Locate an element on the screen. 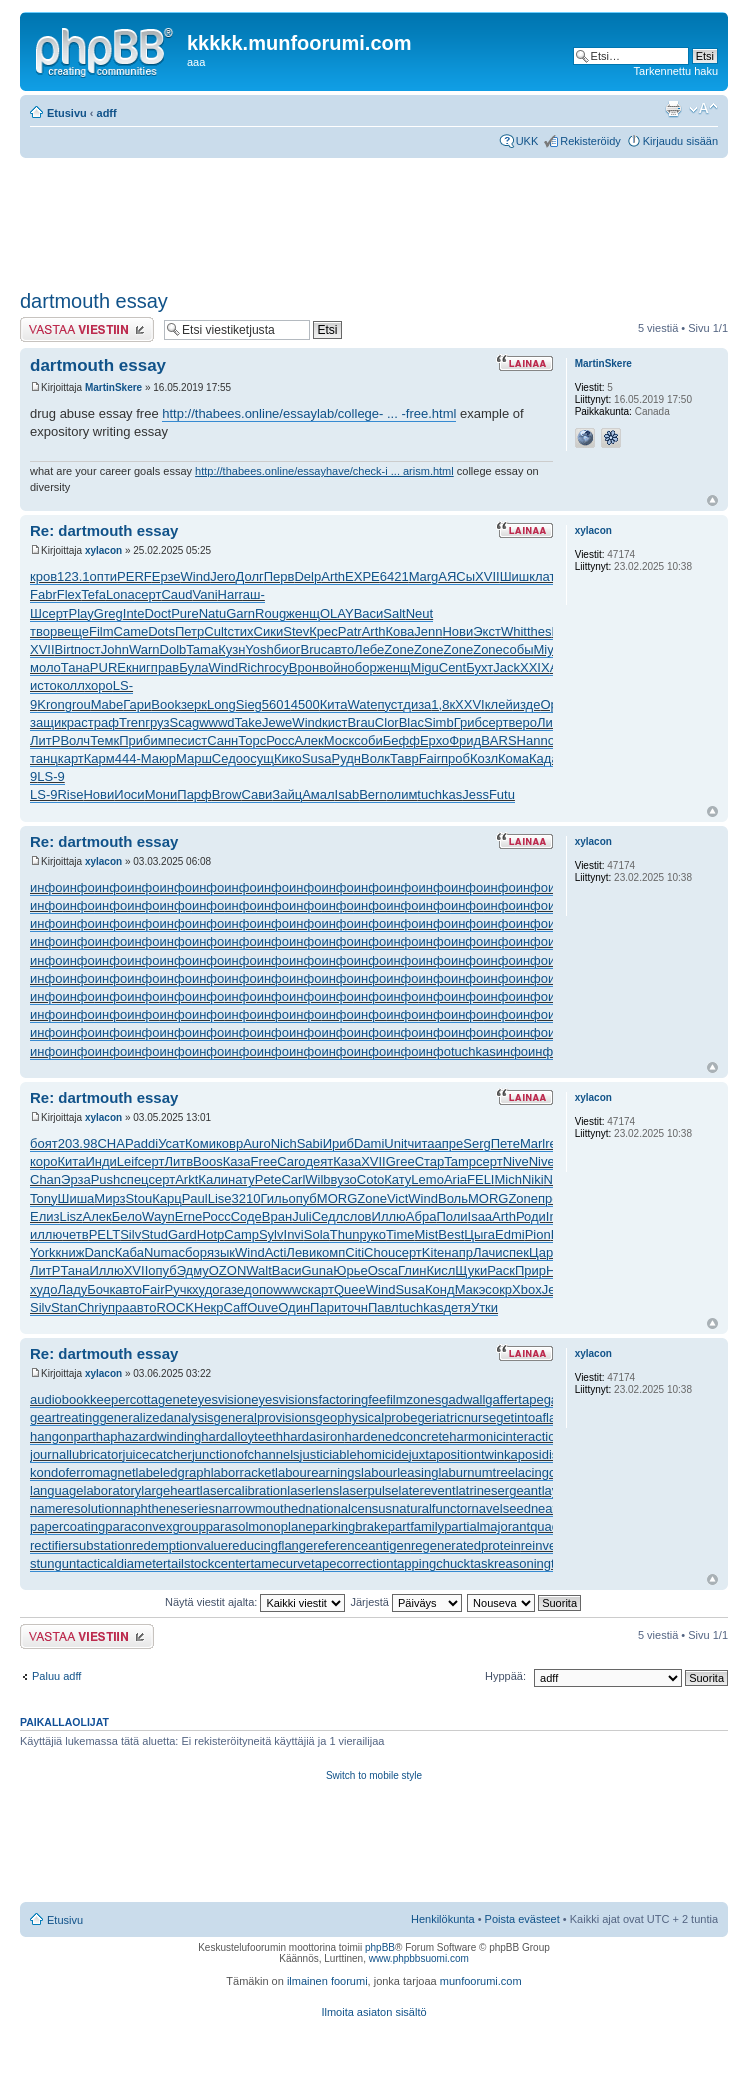 This screenshot has width=748, height=2082. Щуки is located at coordinates (471, 1270).